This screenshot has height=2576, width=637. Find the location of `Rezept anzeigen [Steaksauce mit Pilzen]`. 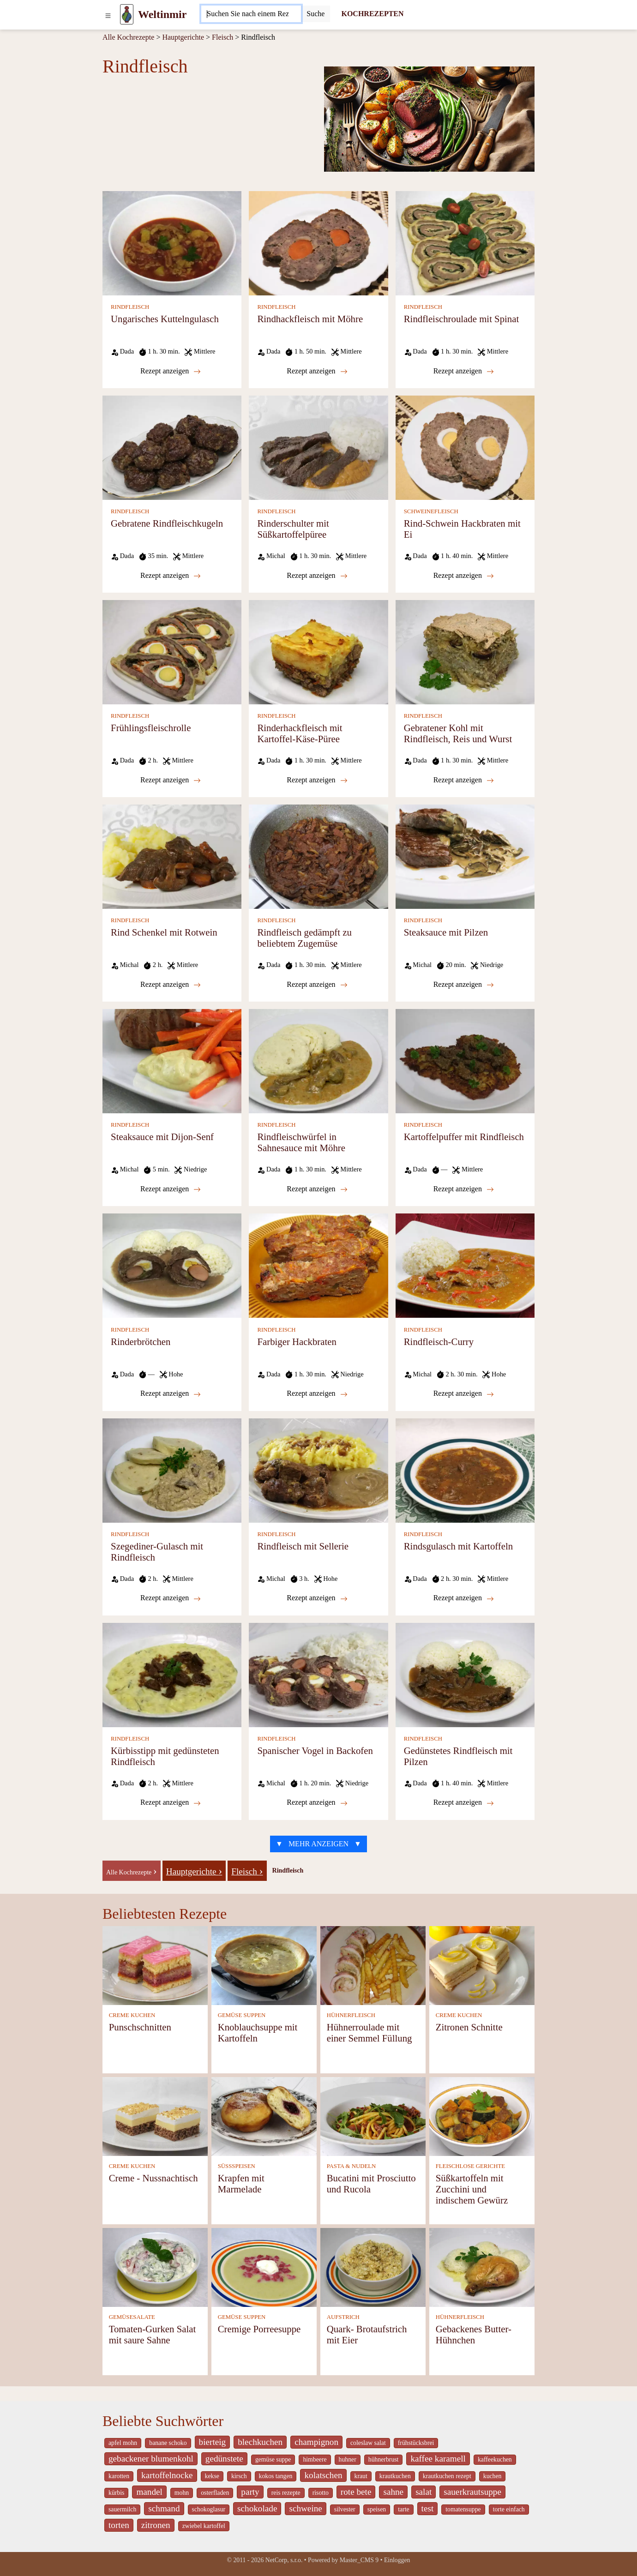

Rezept anzeigen [Steaksauce mit Pilzen] is located at coordinates (463, 984).